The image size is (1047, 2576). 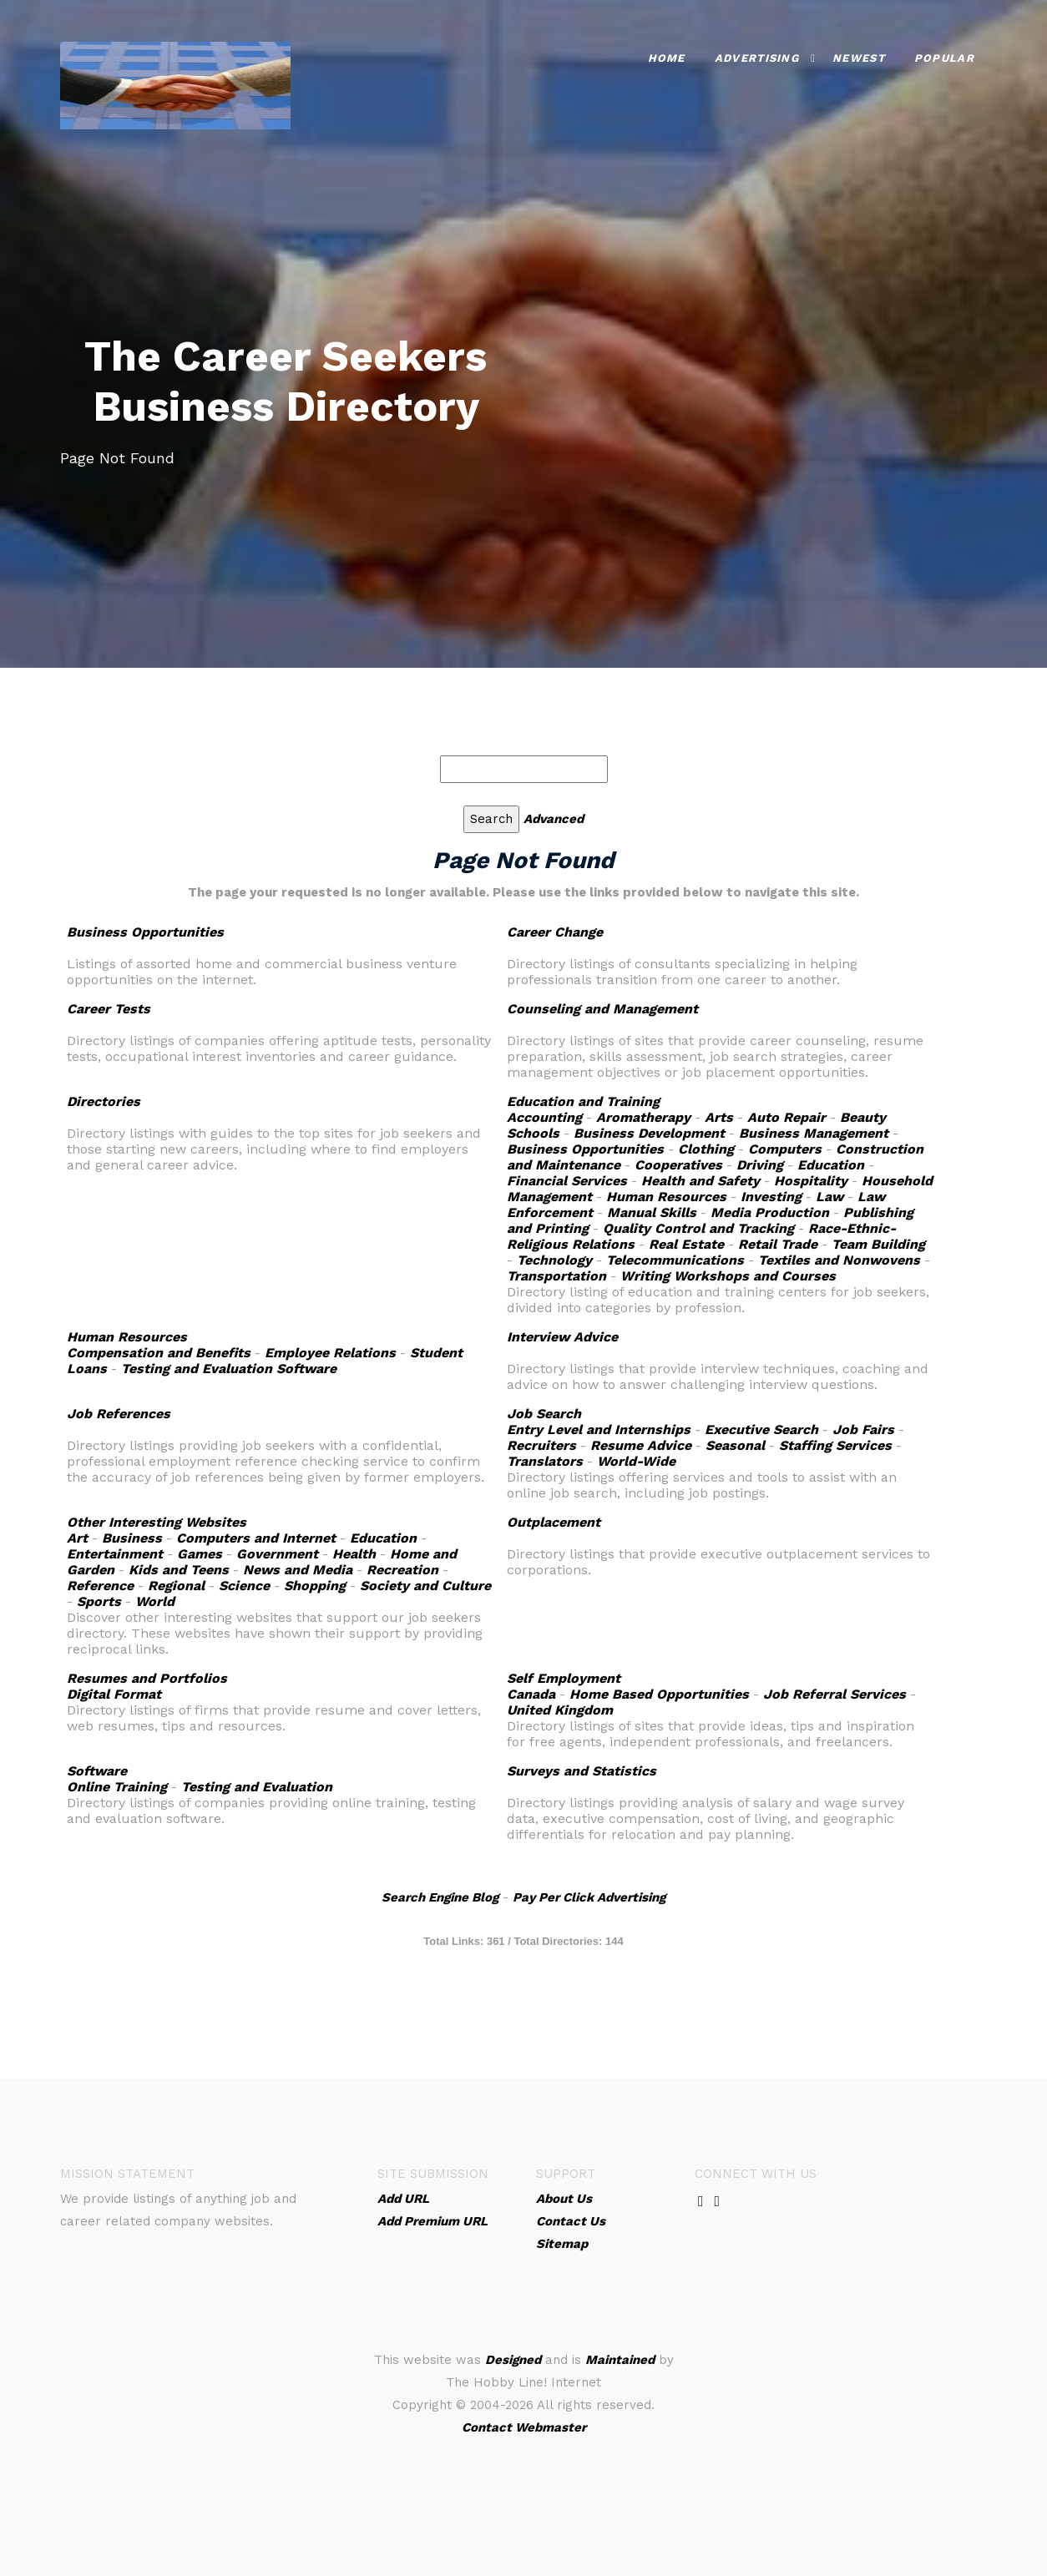 I want to click on Recreation, so click(x=402, y=1570).